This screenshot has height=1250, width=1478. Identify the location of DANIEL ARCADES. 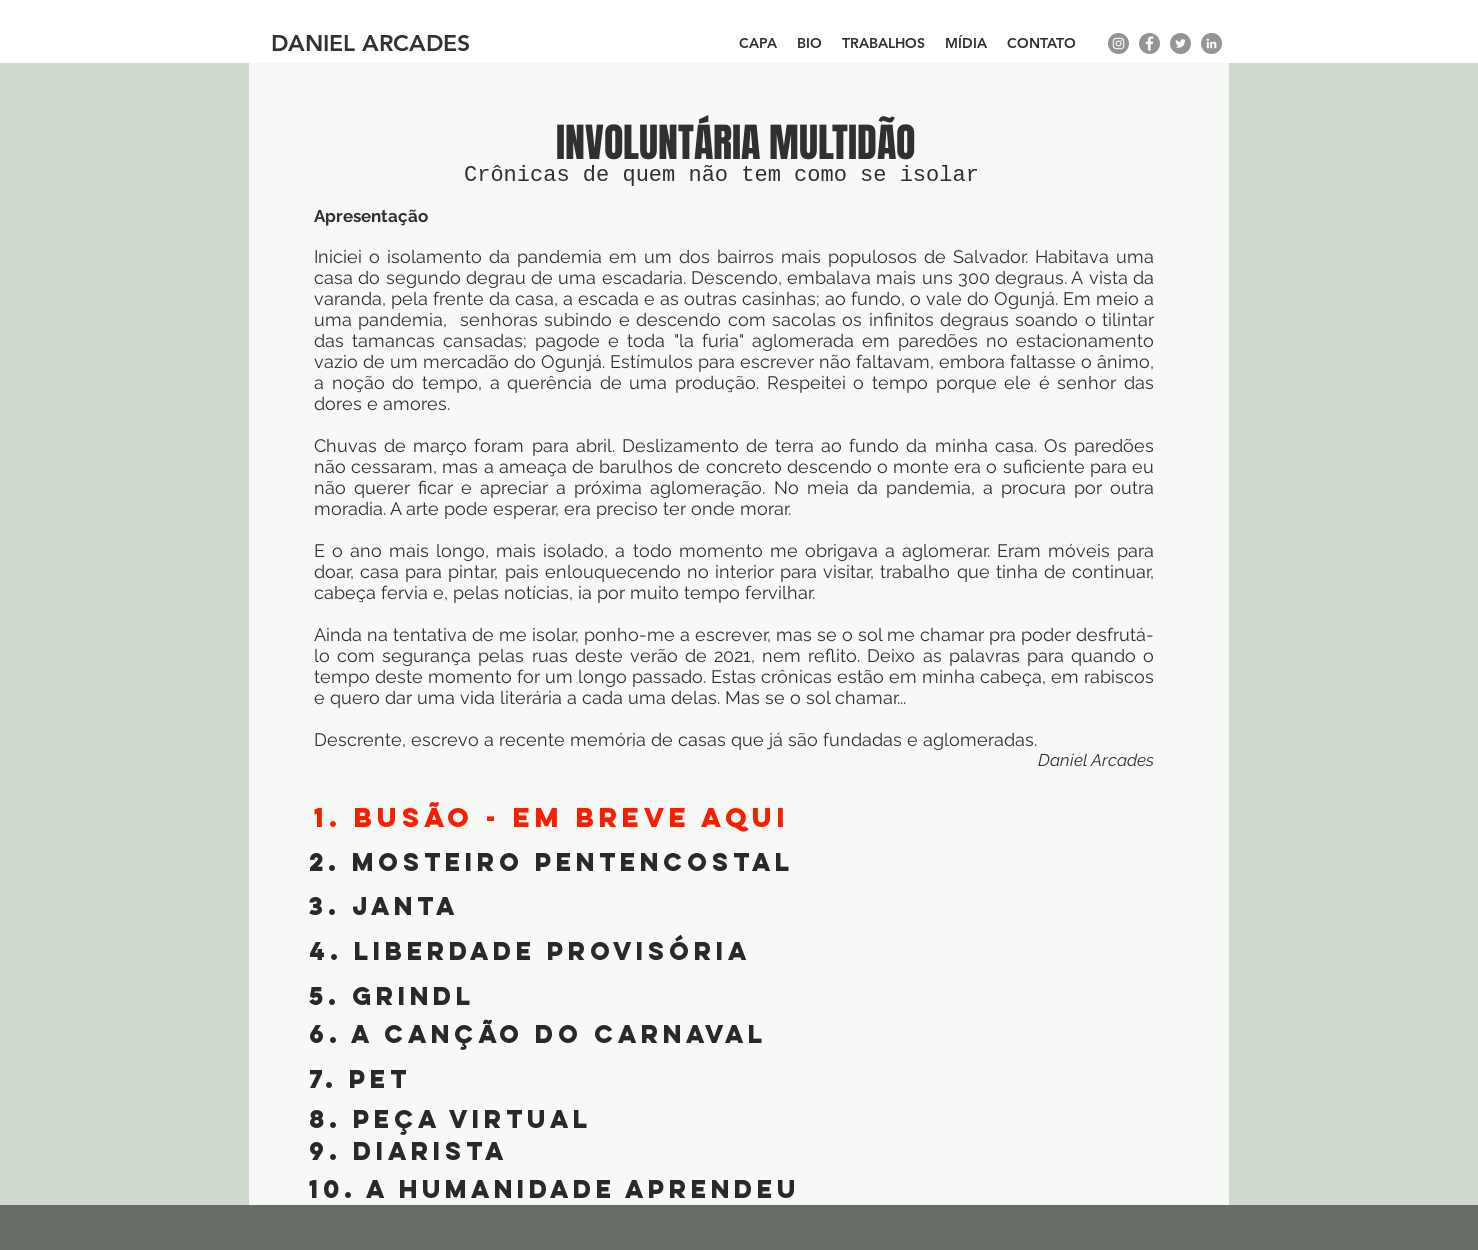
(370, 43).